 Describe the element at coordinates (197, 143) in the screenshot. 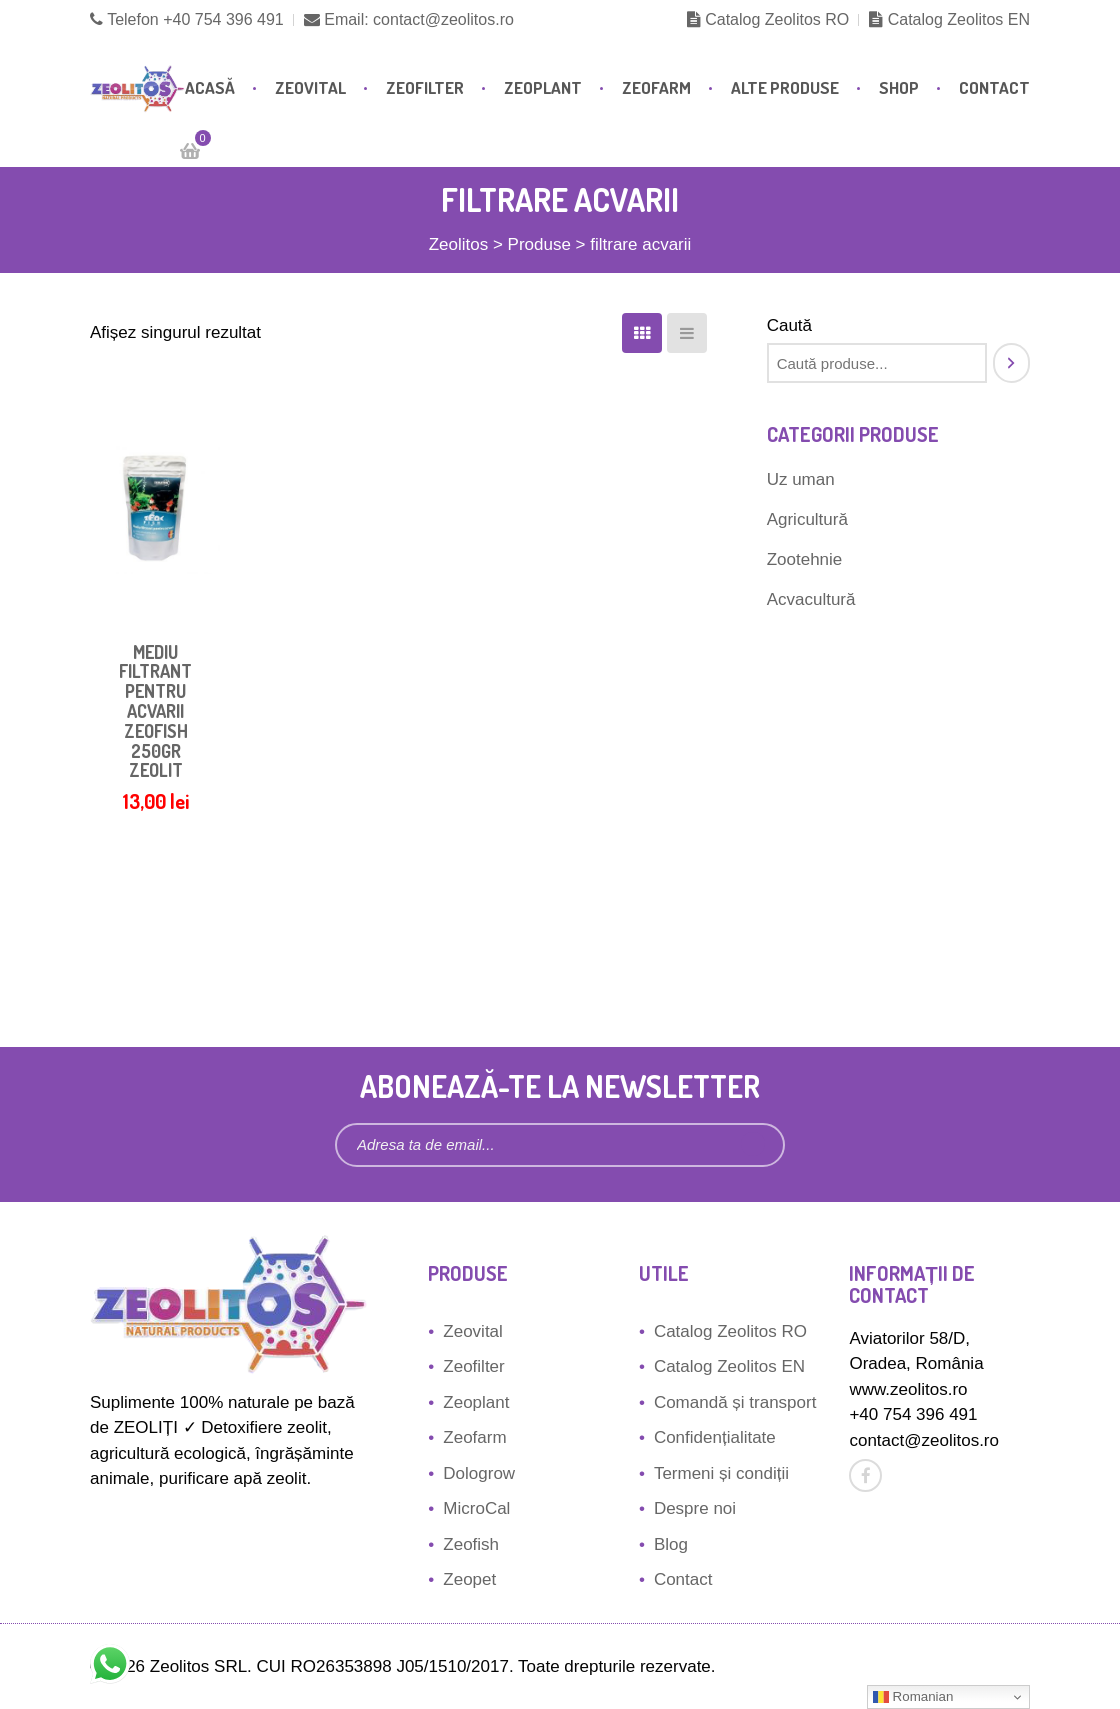

I see `Cart` at that location.